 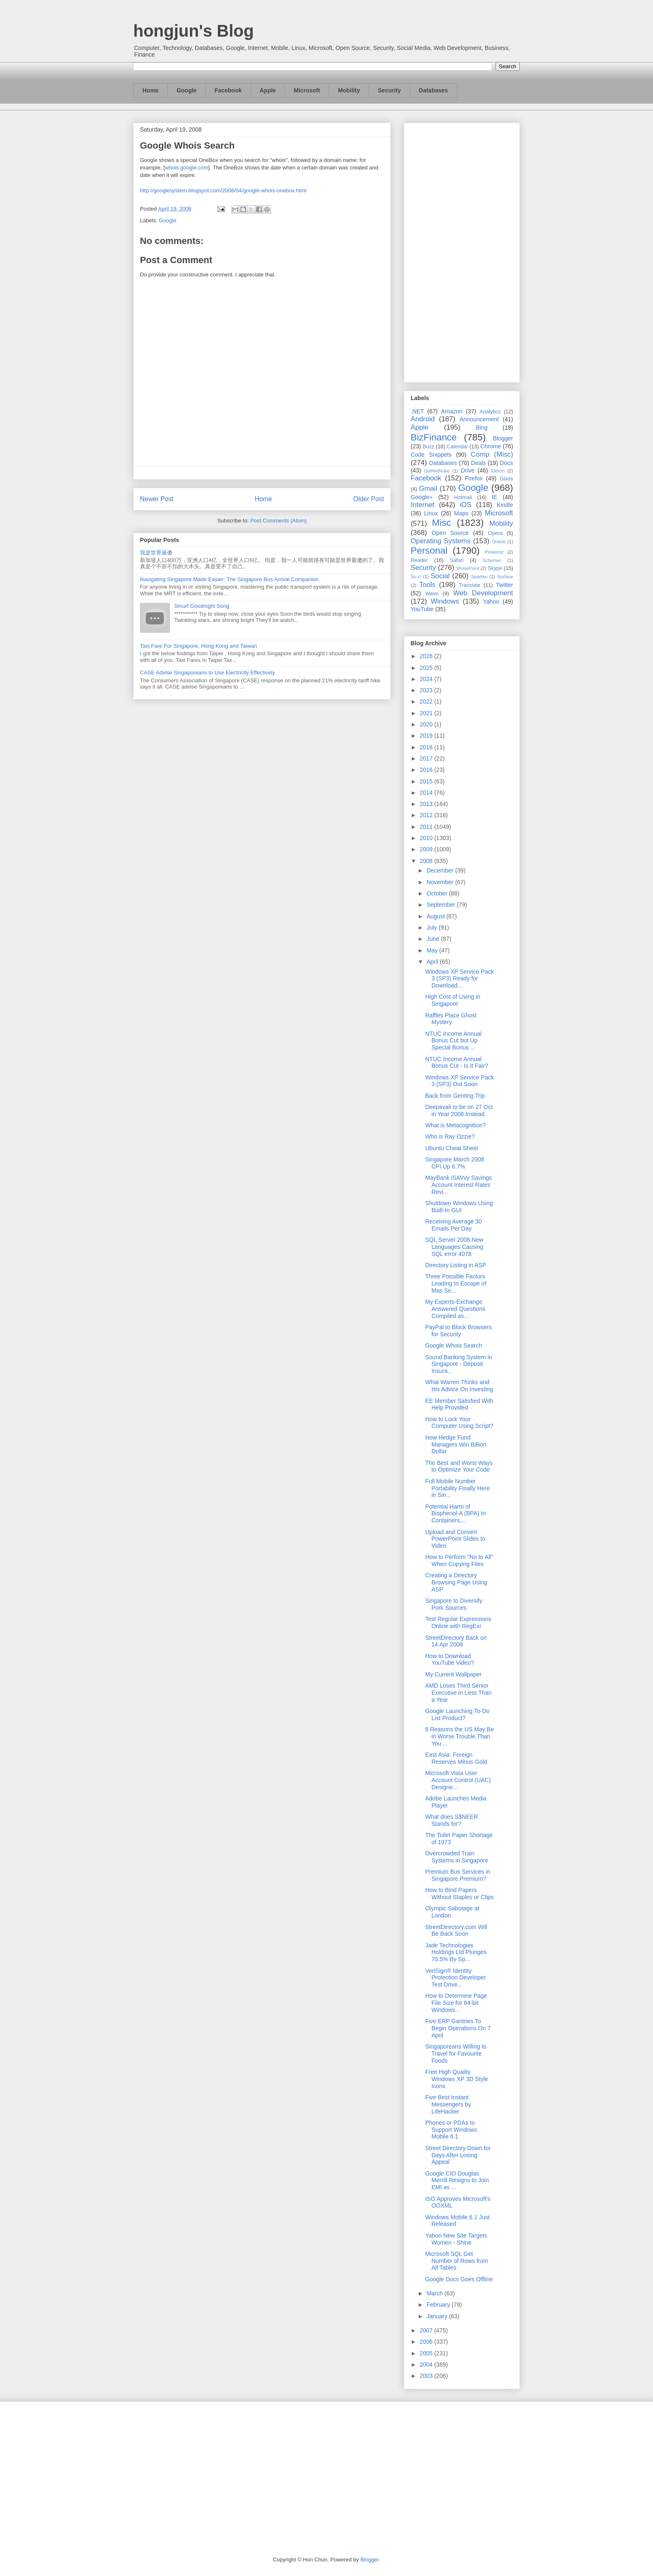 I want to click on 2013, so click(x=427, y=804).